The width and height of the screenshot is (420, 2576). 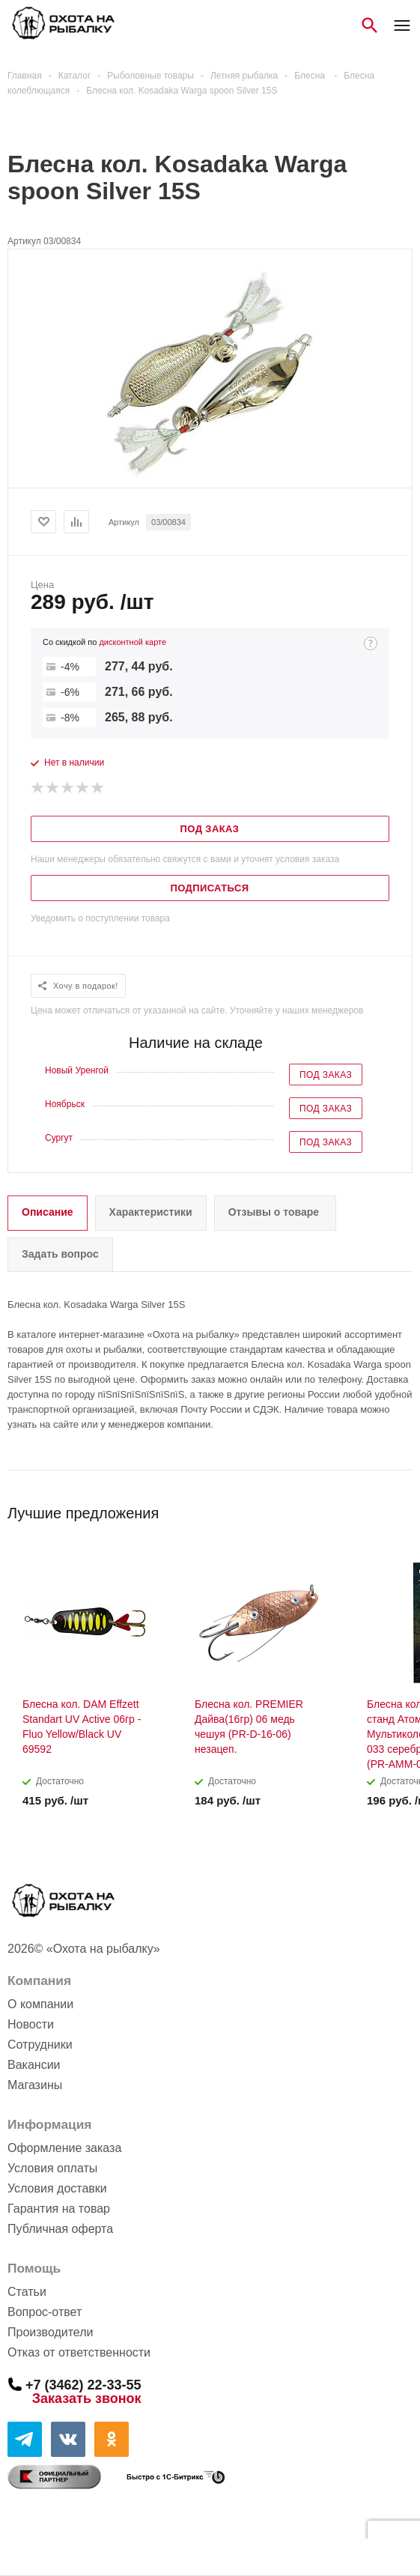 I want to click on +7 (3462) 22-33-55, so click(x=83, y=2384).